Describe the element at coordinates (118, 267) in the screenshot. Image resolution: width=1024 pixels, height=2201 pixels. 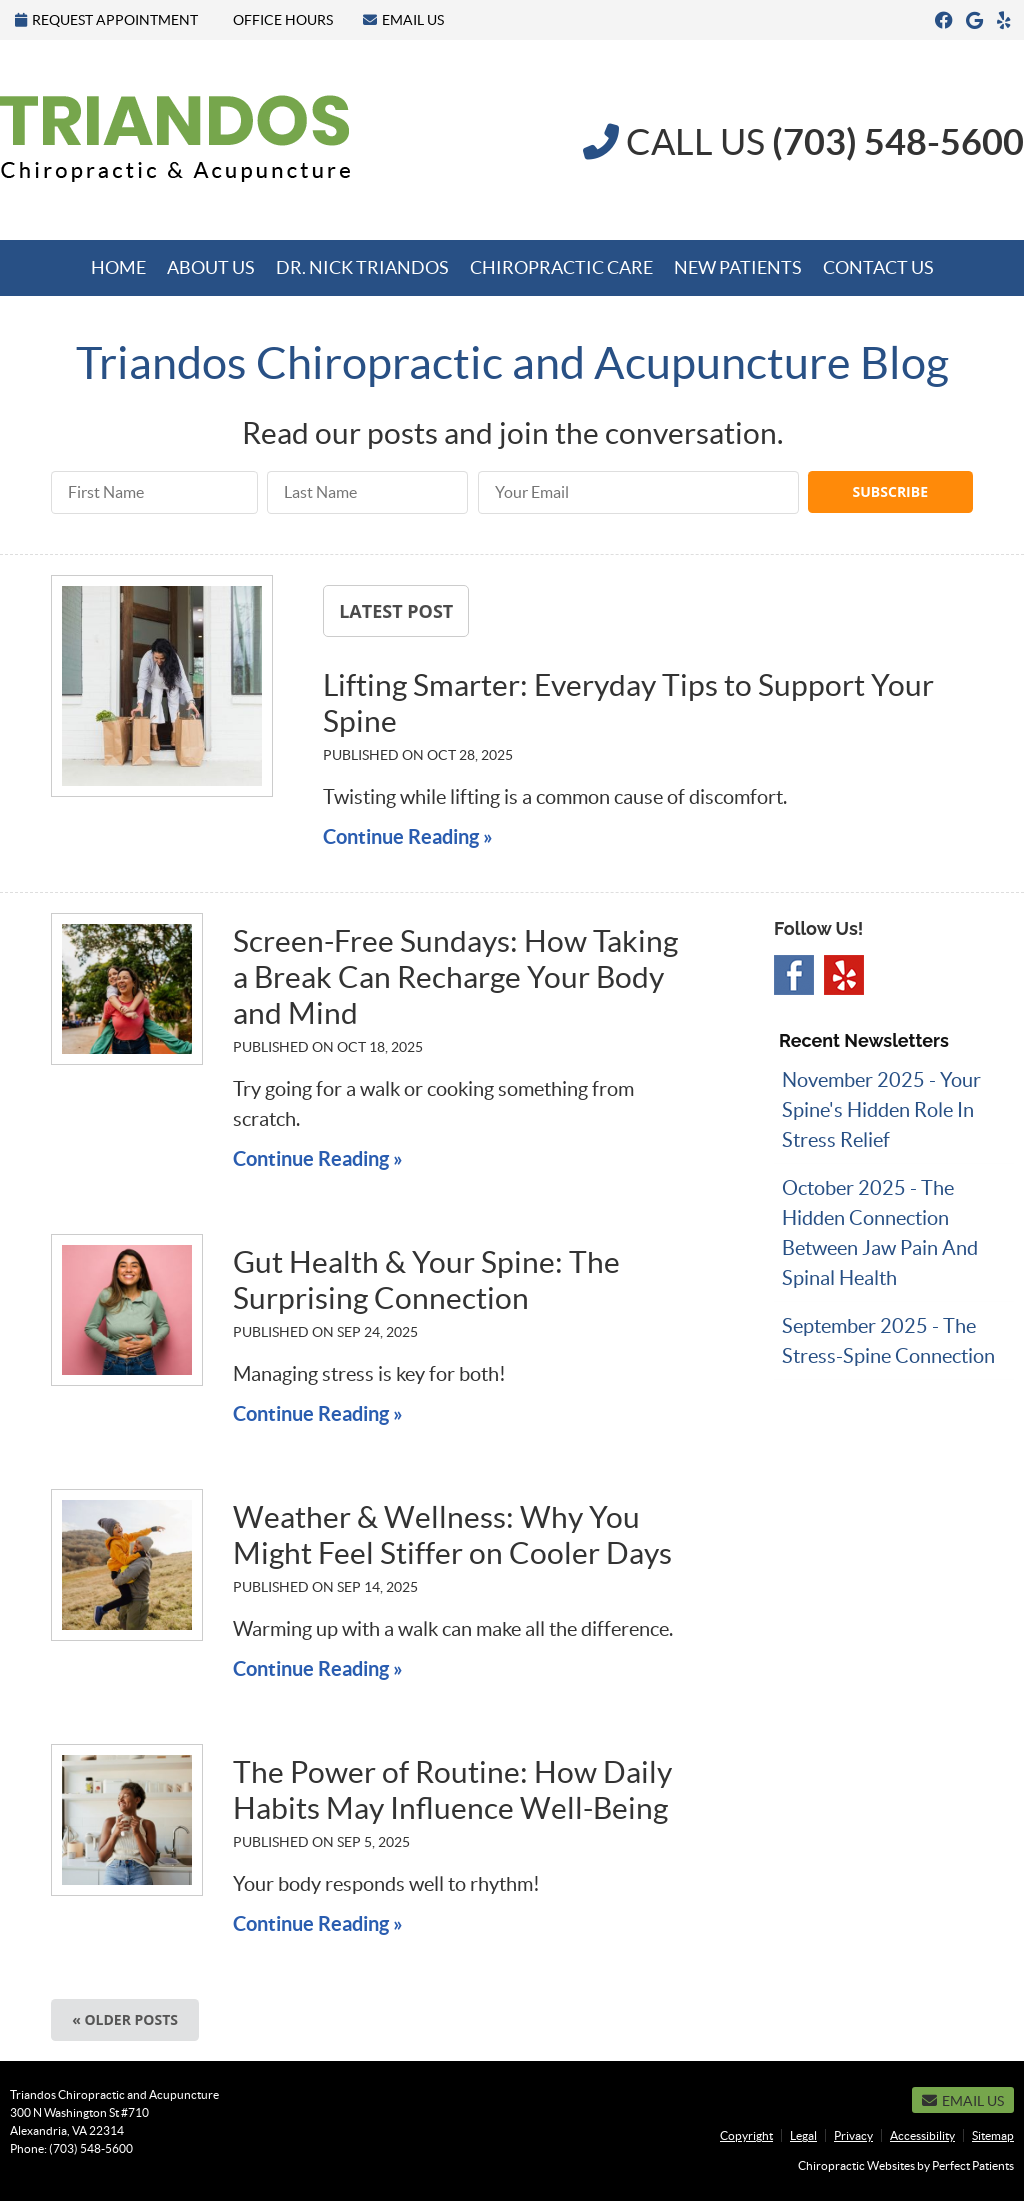
I see `Home` at that location.